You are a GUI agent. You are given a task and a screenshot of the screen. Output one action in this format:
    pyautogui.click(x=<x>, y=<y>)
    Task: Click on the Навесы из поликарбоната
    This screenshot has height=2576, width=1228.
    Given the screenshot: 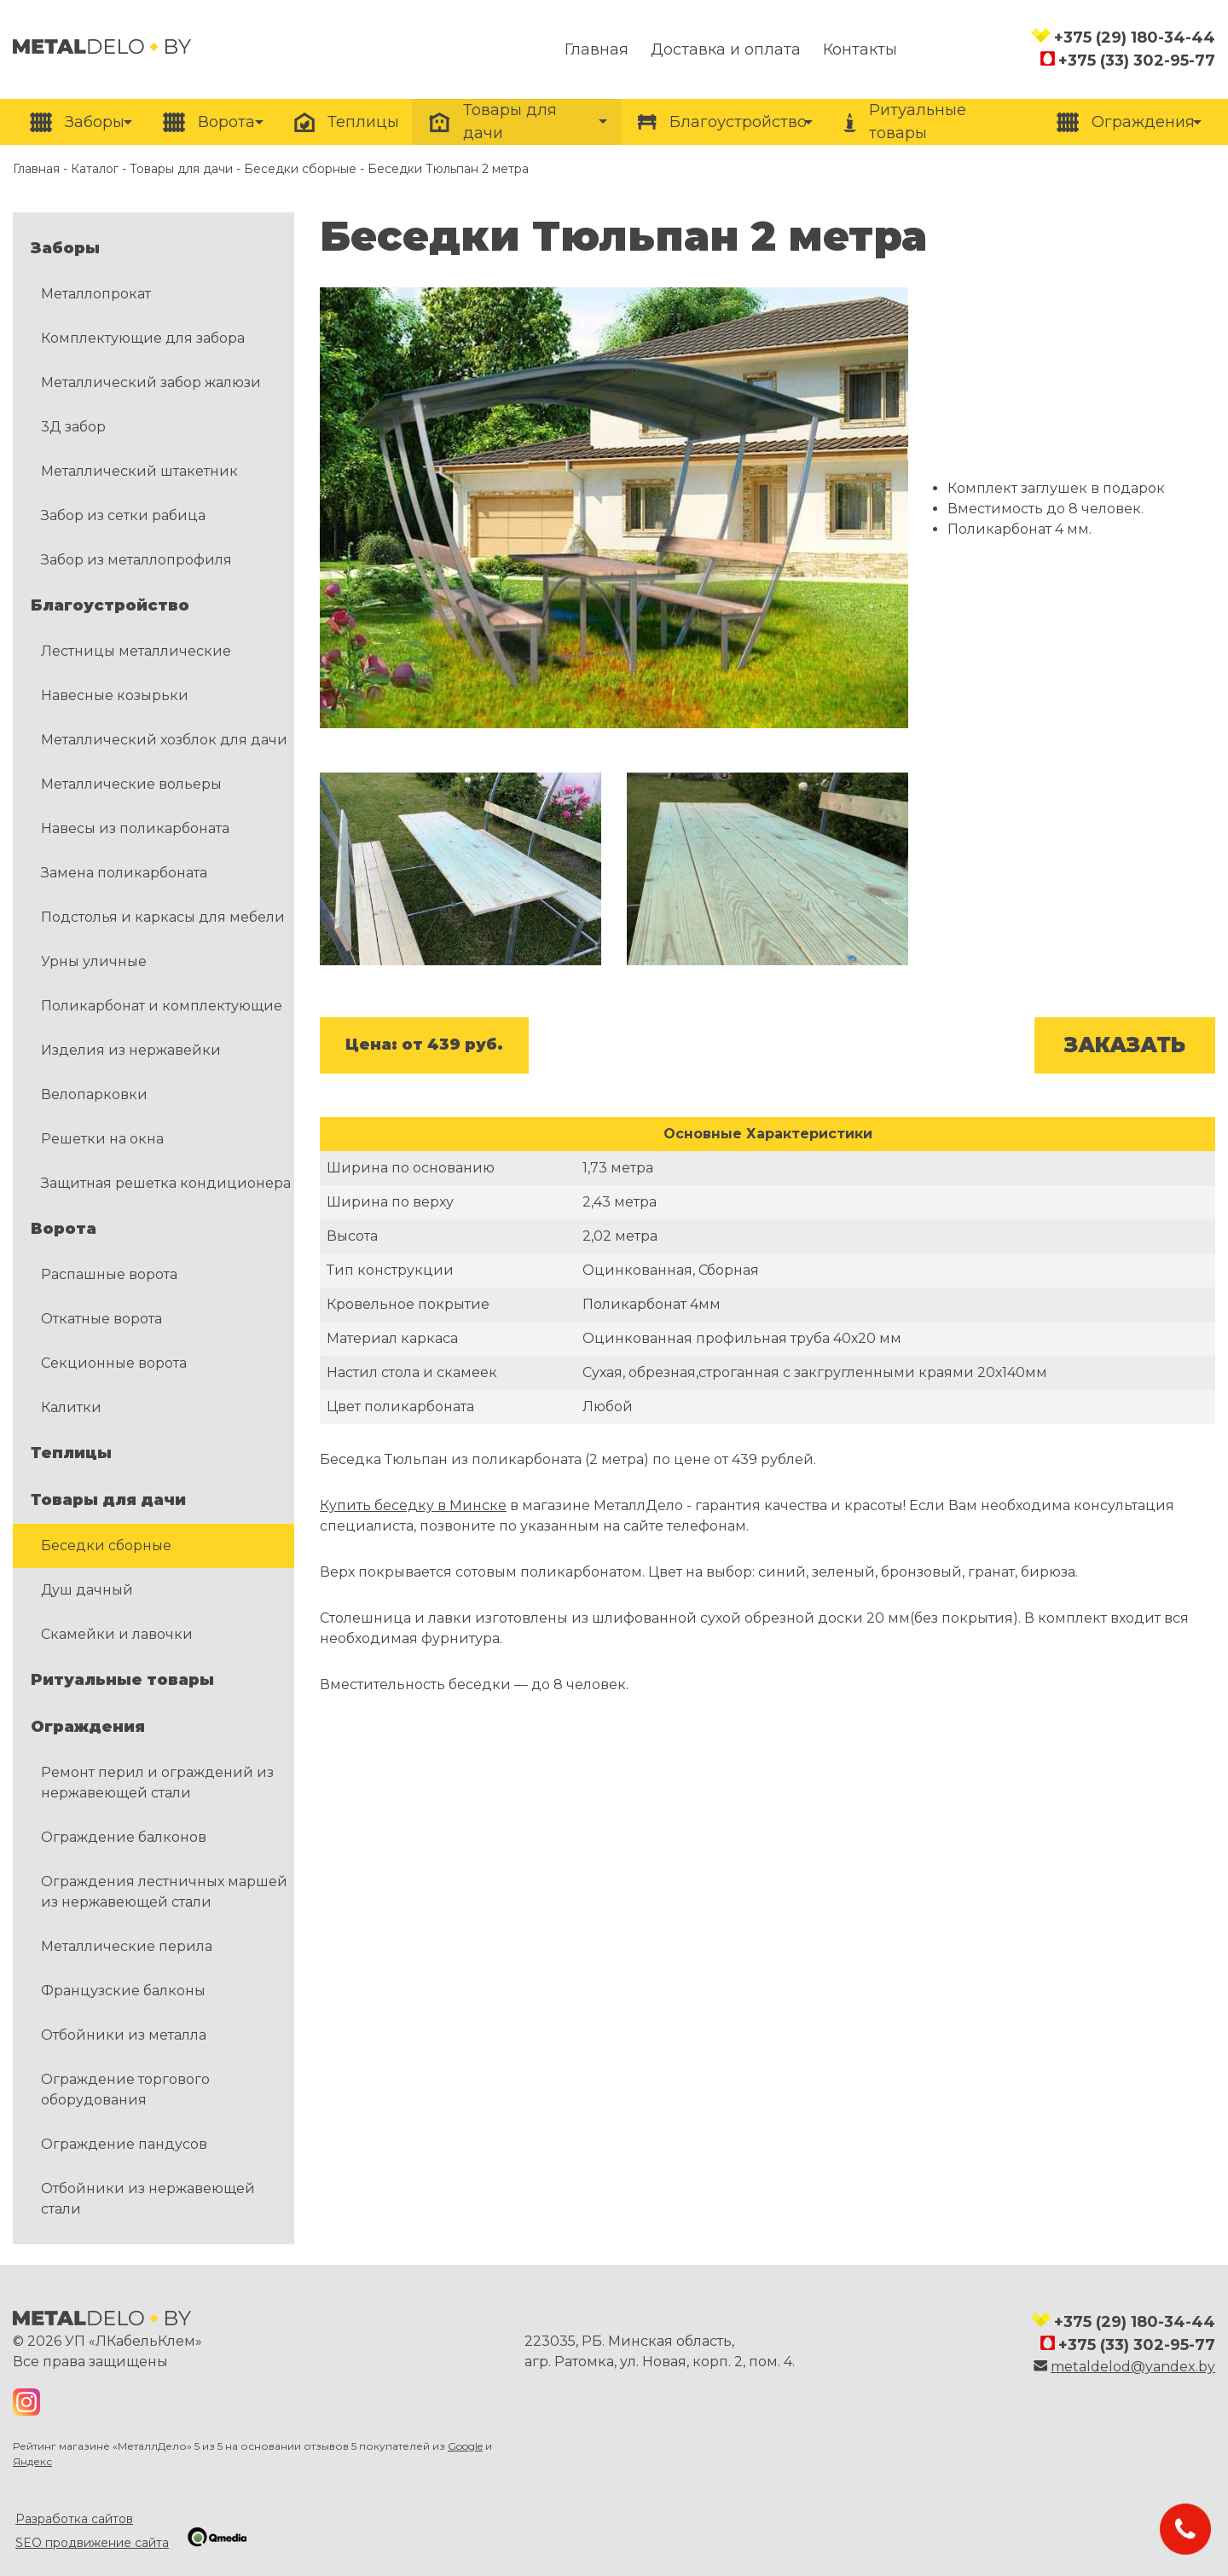 What is the action you would take?
    pyautogui.click(x=135, y=828)
    